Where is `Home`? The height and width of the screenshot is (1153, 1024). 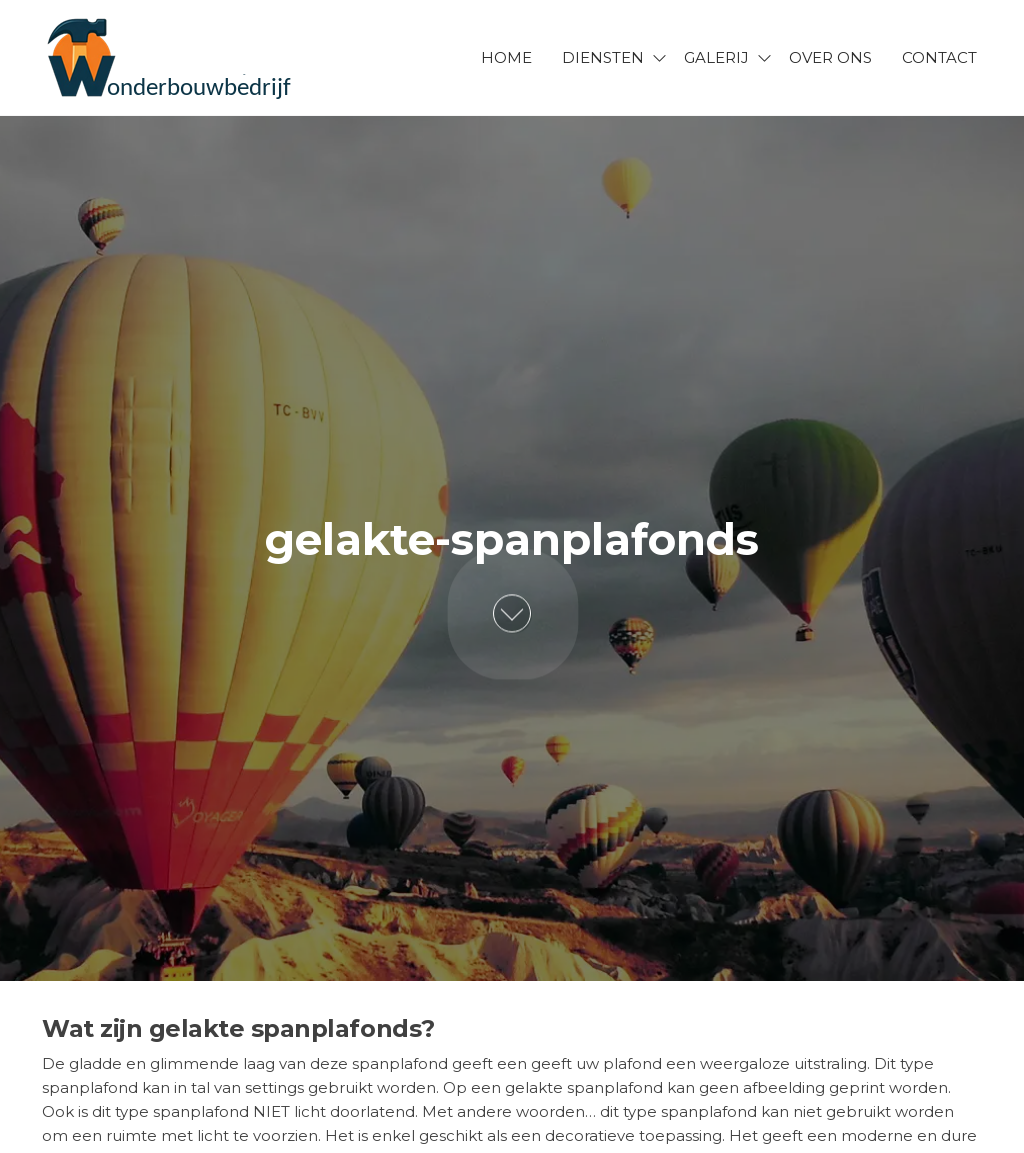
Home is located at coordinates (506, 57).